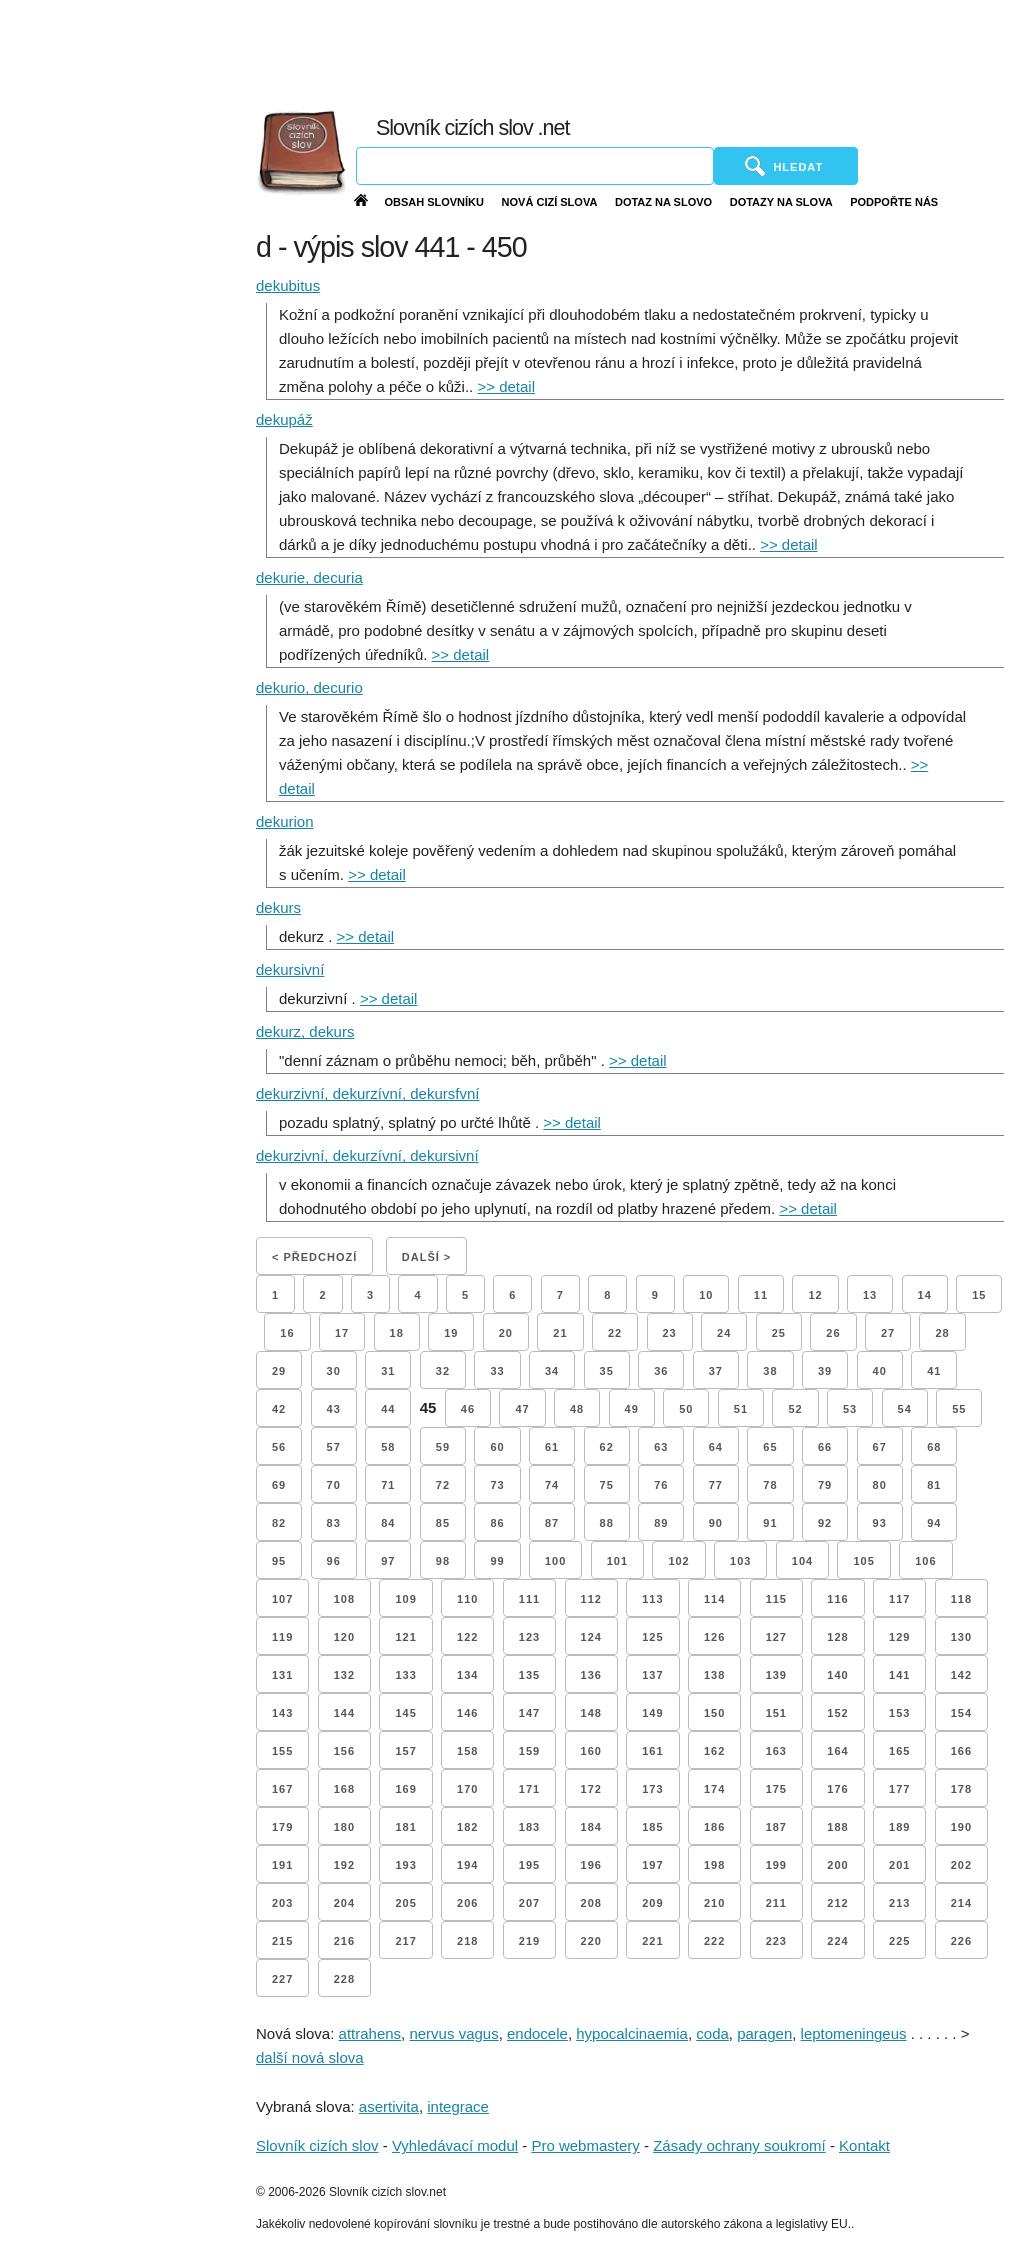 The height and width of the screenshot is (2259, 1024). What do you see at coordinates (678, 1561) in the screenshot?
I see `102` at bounding box center [678, 1561].